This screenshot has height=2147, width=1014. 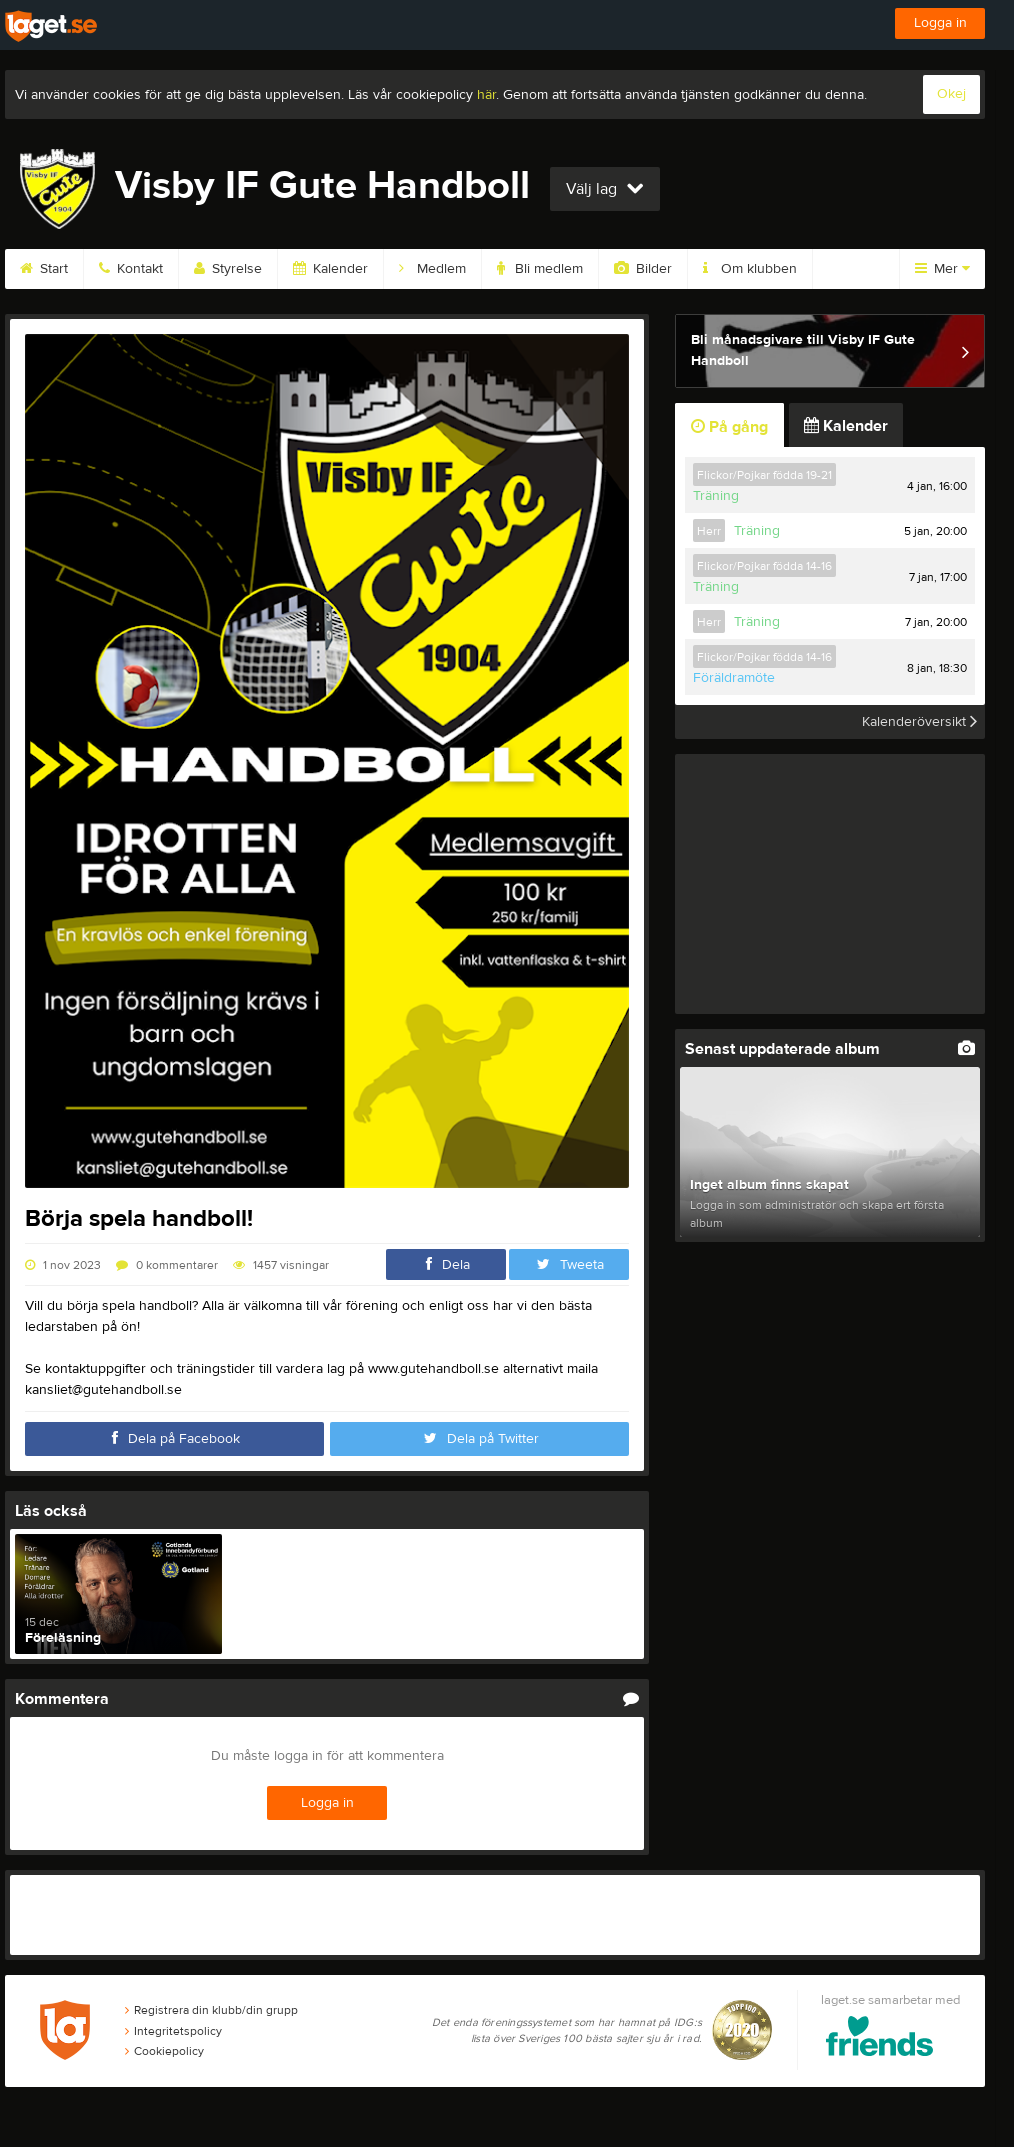 What do you see at coordinates (211, 2010) in the screenshot?
I see `Registrera din klubb/din grupp` at bounding box center [211, 2010].